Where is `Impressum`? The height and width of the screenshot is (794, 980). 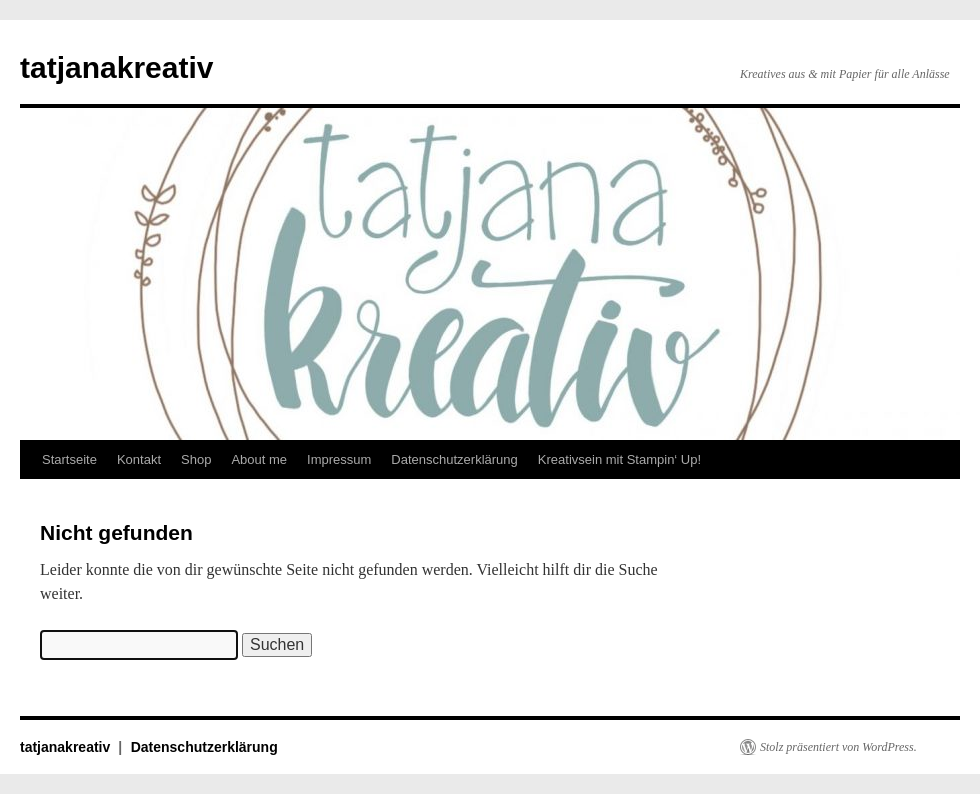
Impressum is located at coordinates (339, 459).